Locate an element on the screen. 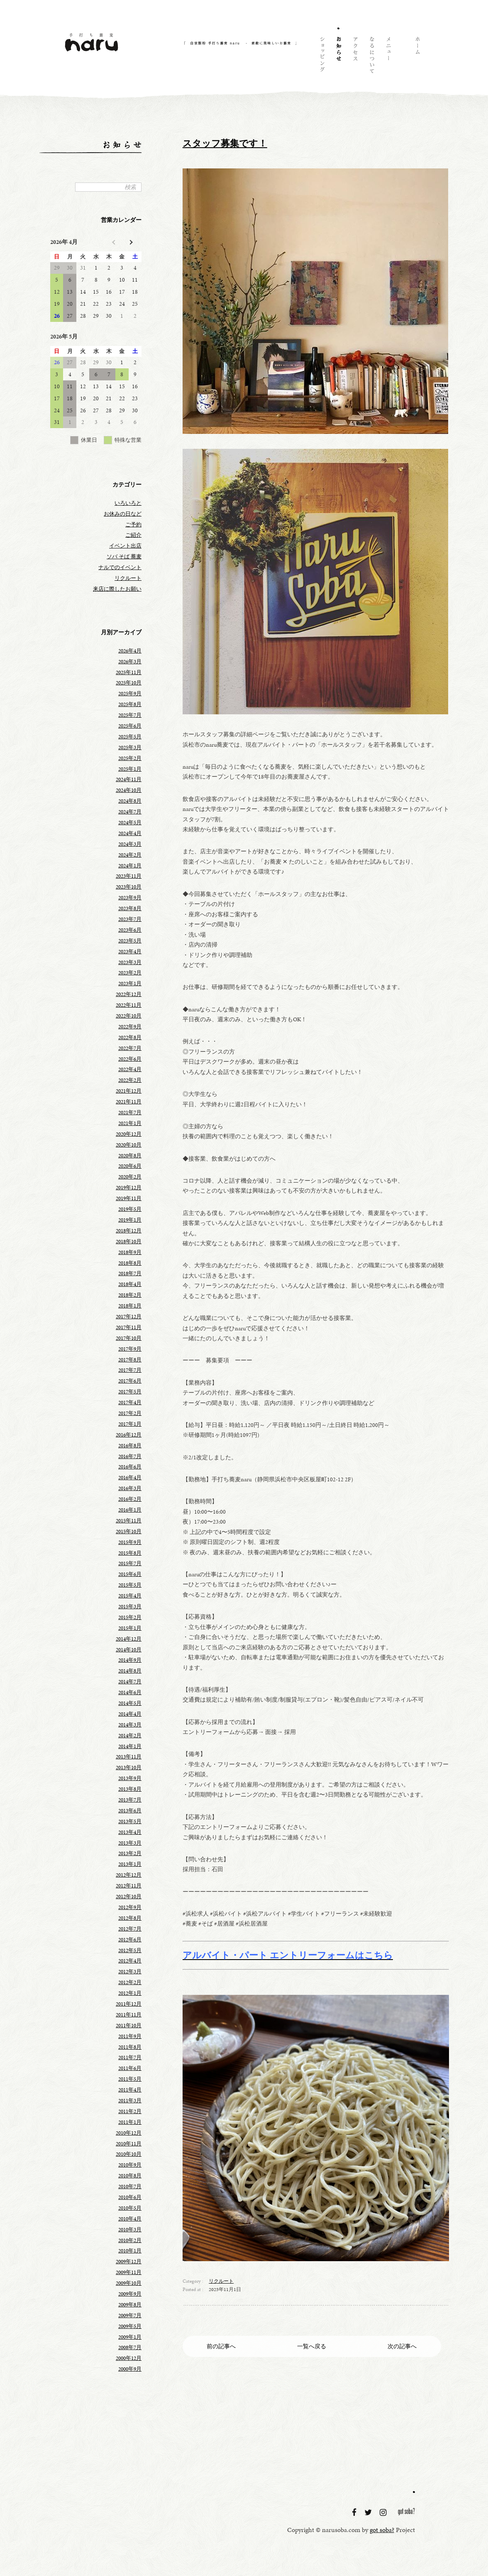 The image size is (488, 2576). 2012年5月 is located at coordinates (130, 1950).